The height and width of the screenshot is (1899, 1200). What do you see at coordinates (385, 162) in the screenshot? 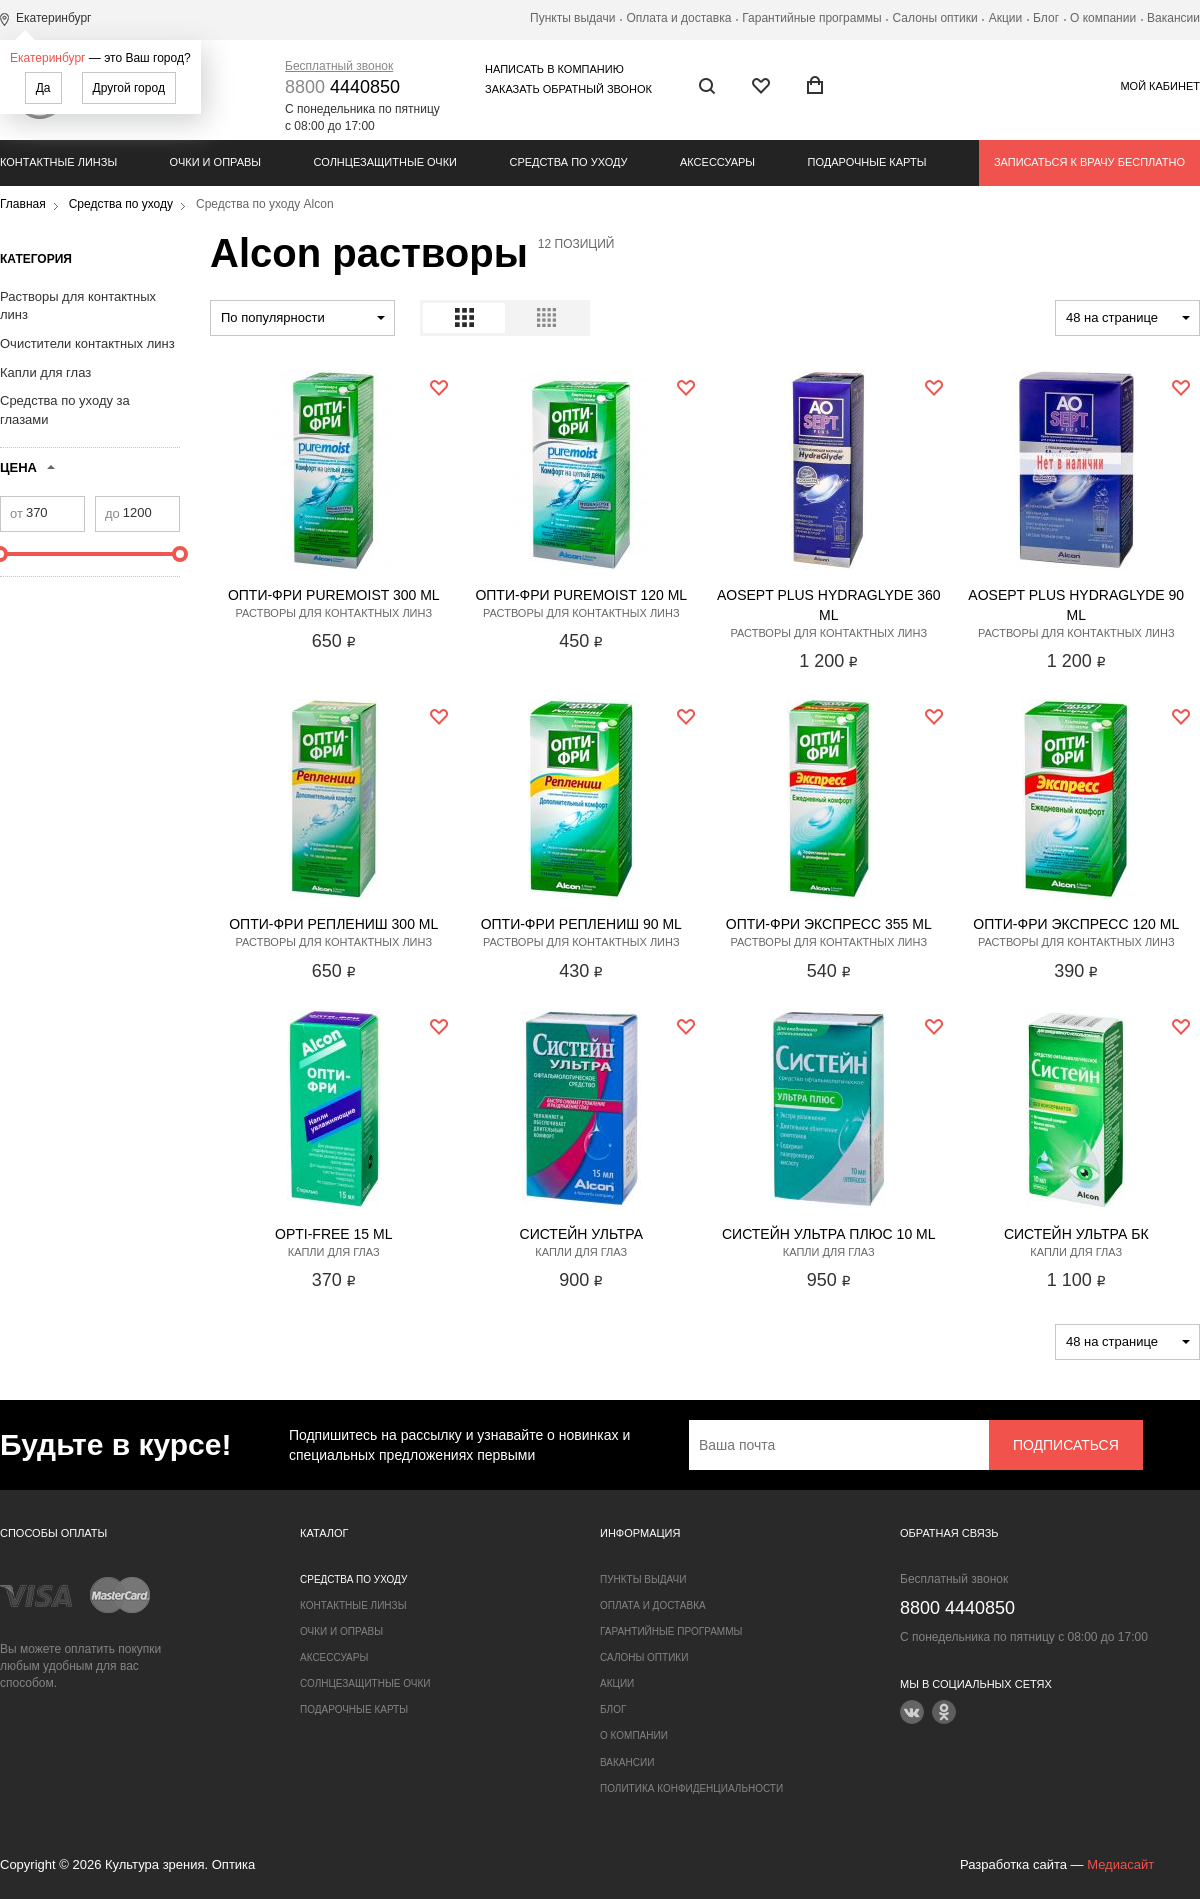
I see `Солнцезащитные очки` at bounding box center [385, 162].